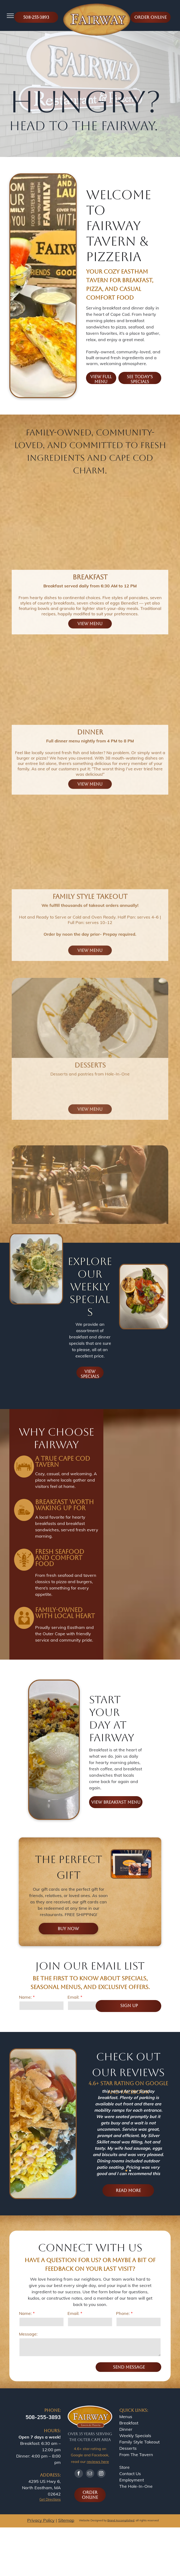 This screenshot has width=180, height=2576. Describe the element at coordinates (50, 2499) in the screenshot. I see `Get Directions` at that location.